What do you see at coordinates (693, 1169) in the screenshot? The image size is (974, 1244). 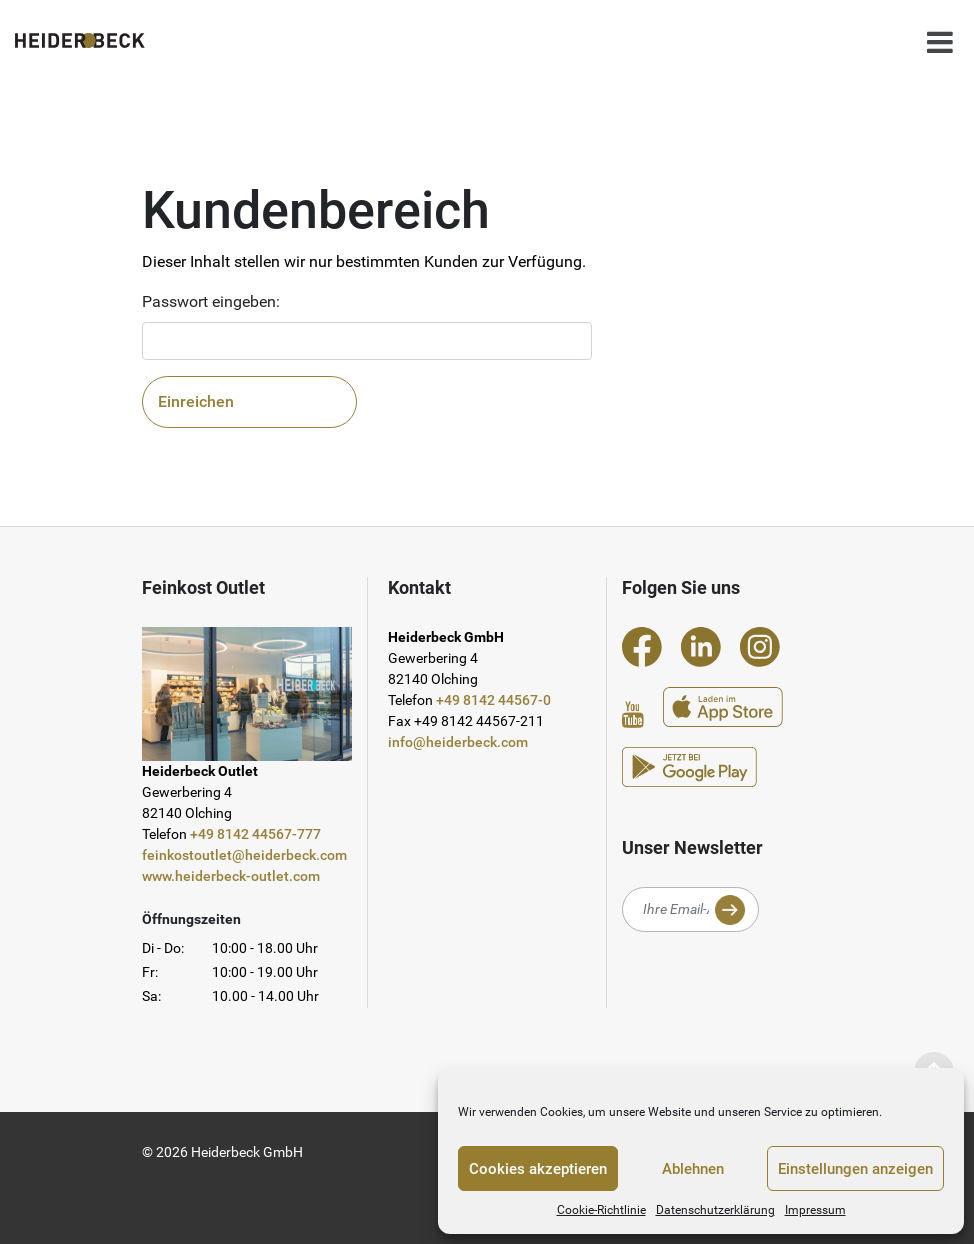 I see `Ablehnen` at bounding box center [693, 1169].